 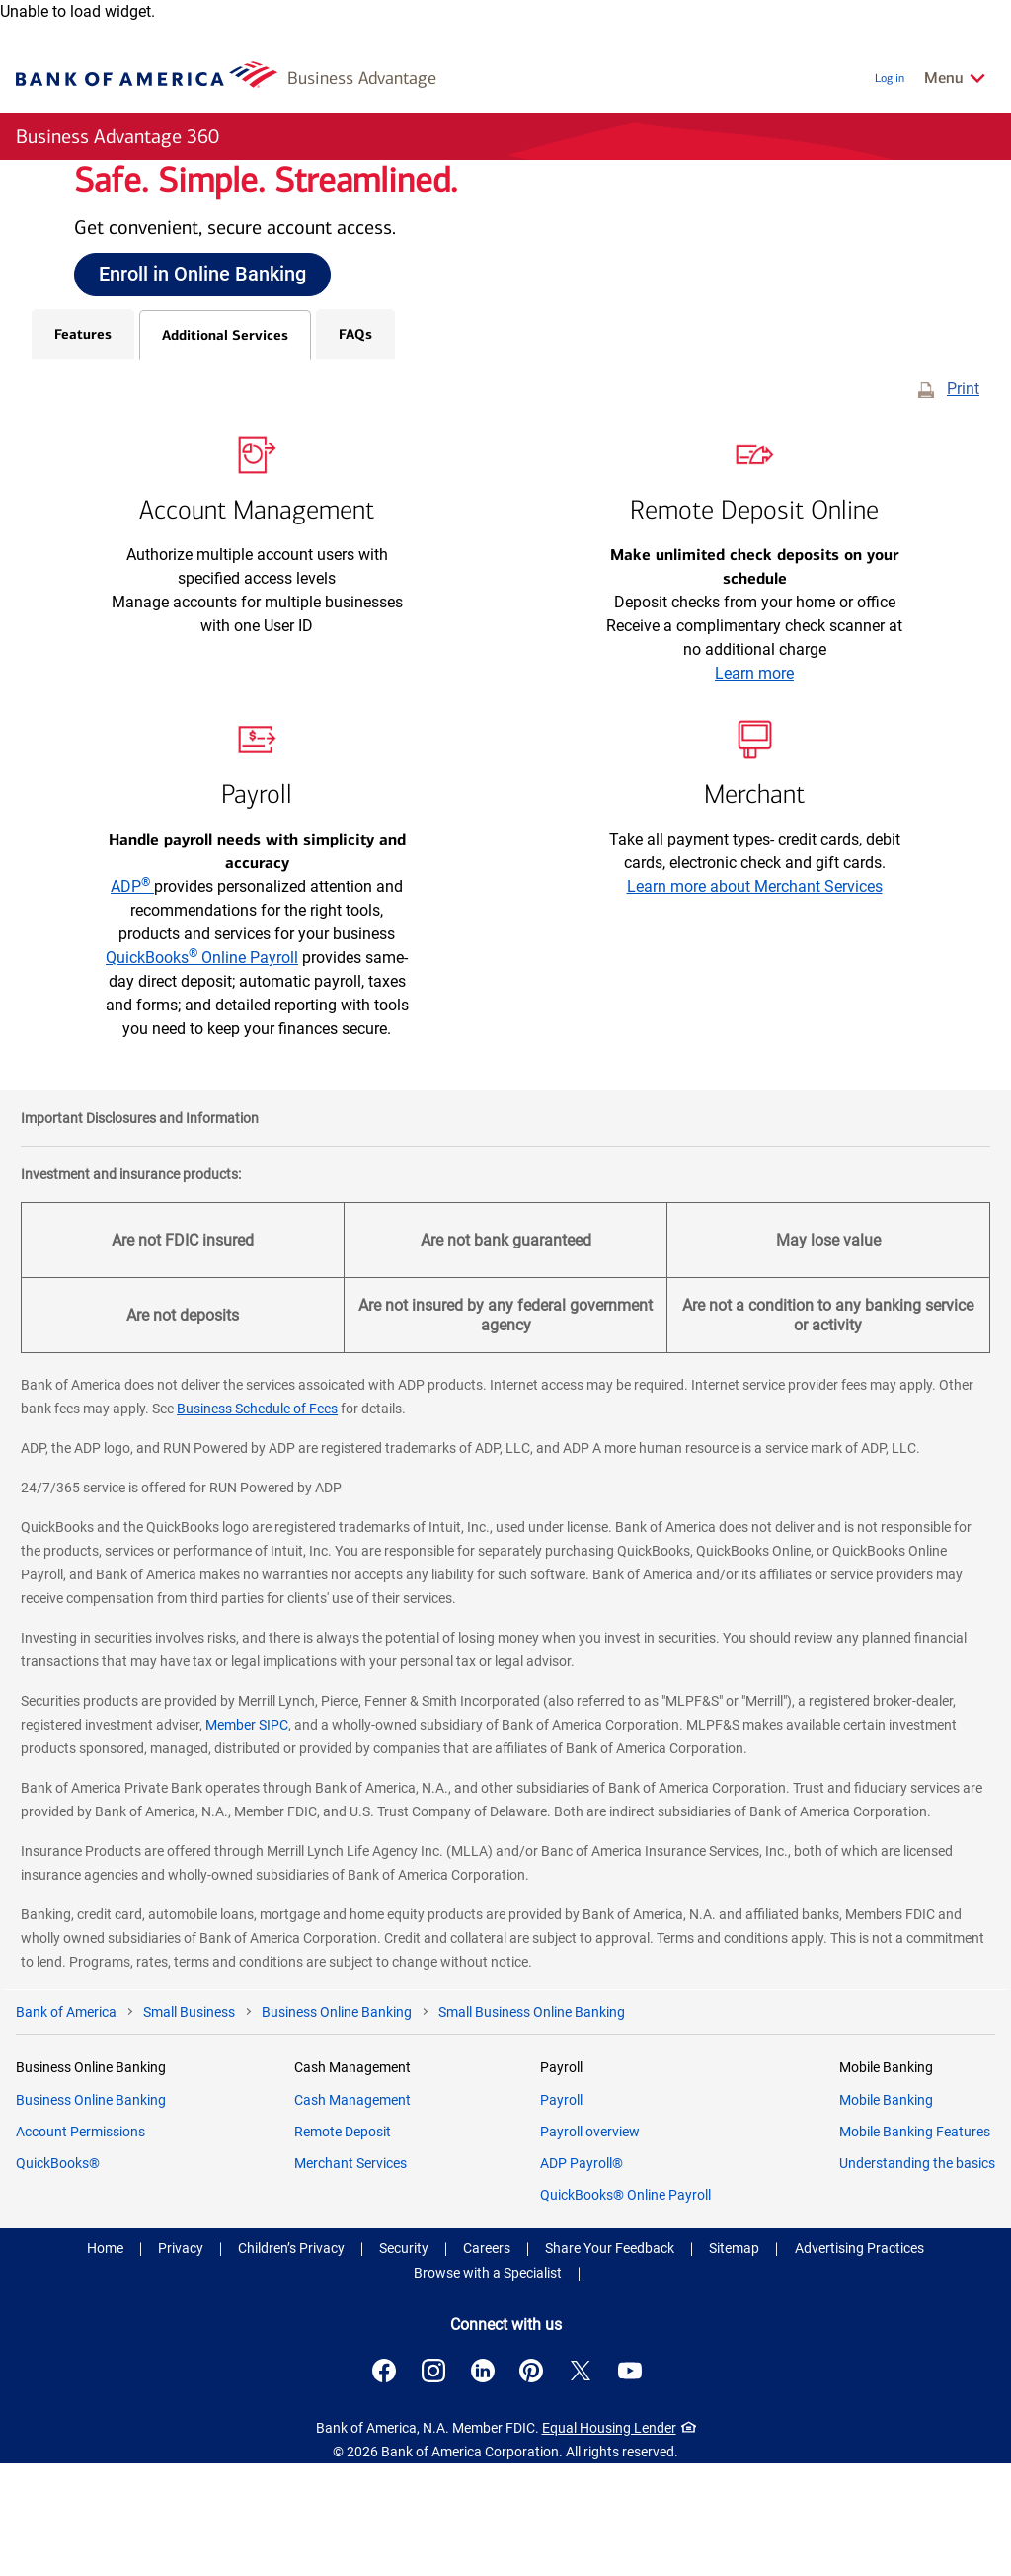 I want to click on Home, so click(x=105, y=2361).